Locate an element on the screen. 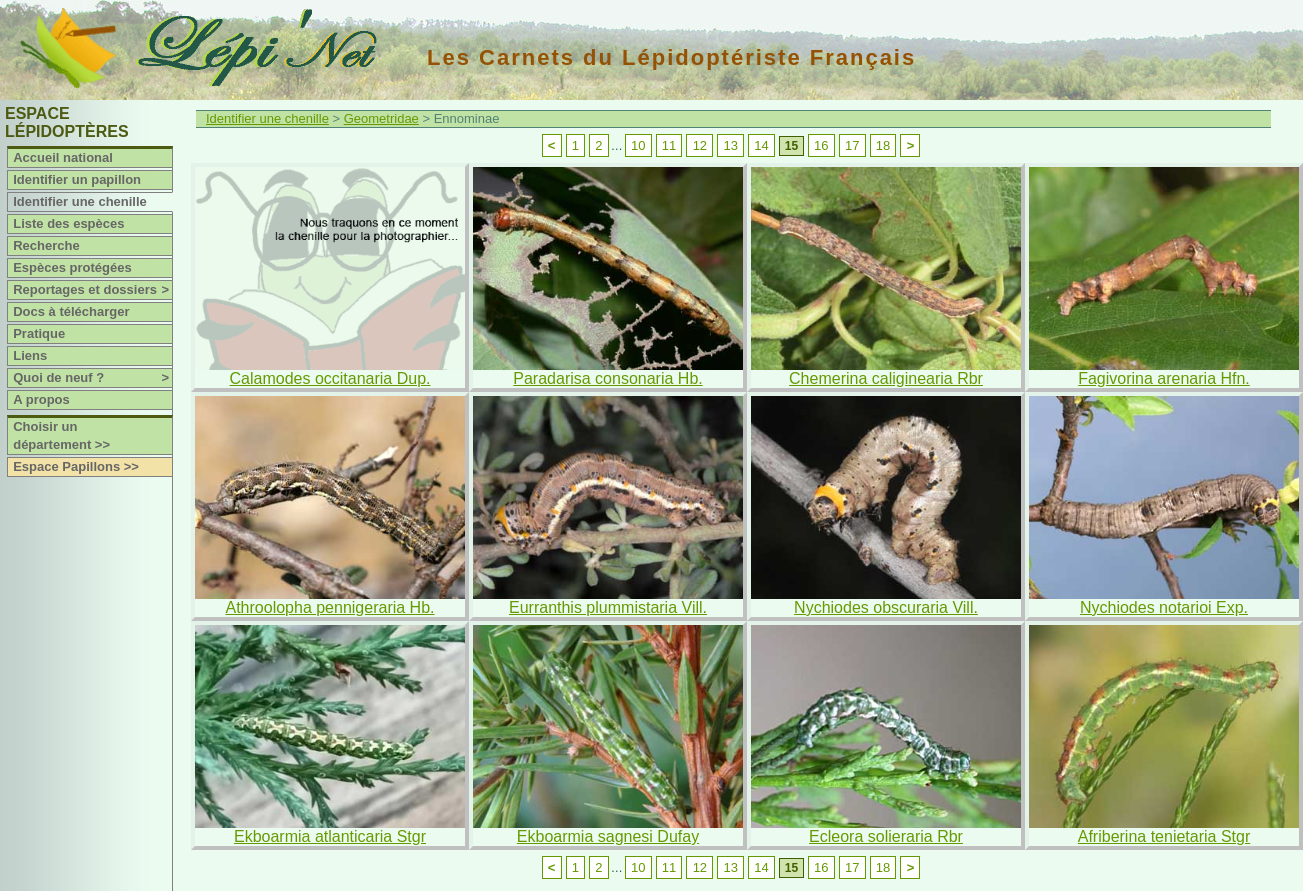  Paradarisa consonaria Hb. is located at coordinates (607, 378).